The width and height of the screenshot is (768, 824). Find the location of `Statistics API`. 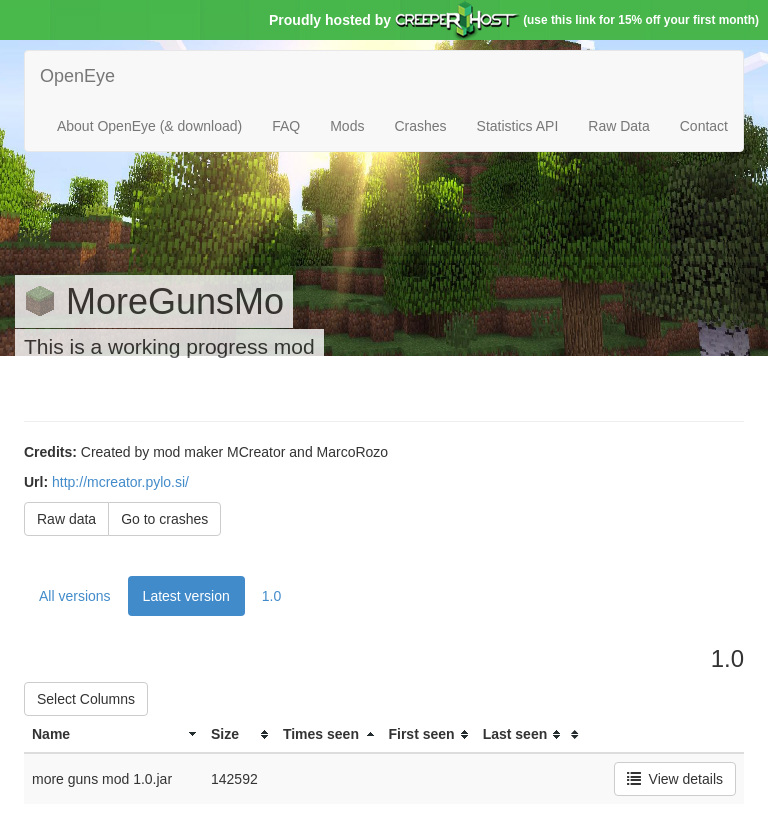

Statistics API is located at coordinates (518, 126).